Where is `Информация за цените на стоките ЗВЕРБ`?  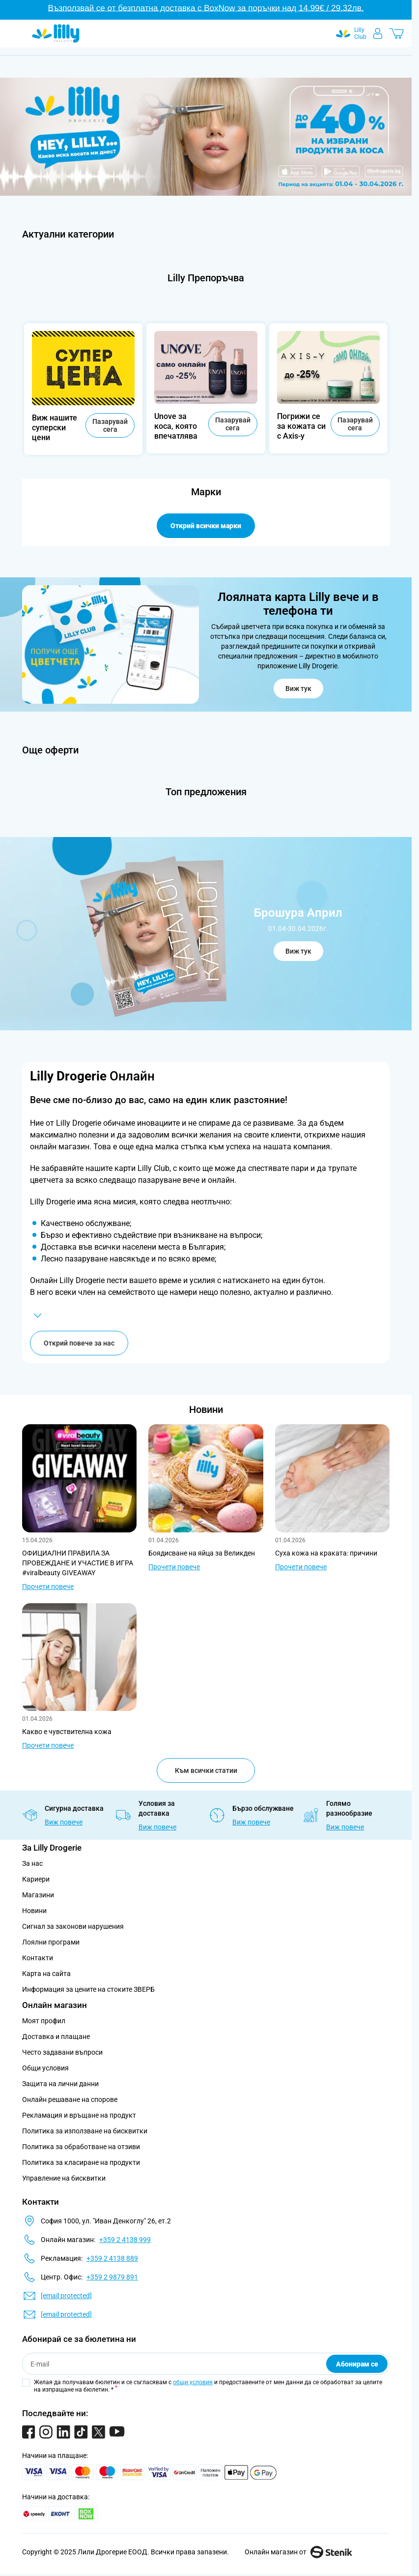 Информация за цените на стоките ЗВЕРБ is located at coordinates (88, 1989).